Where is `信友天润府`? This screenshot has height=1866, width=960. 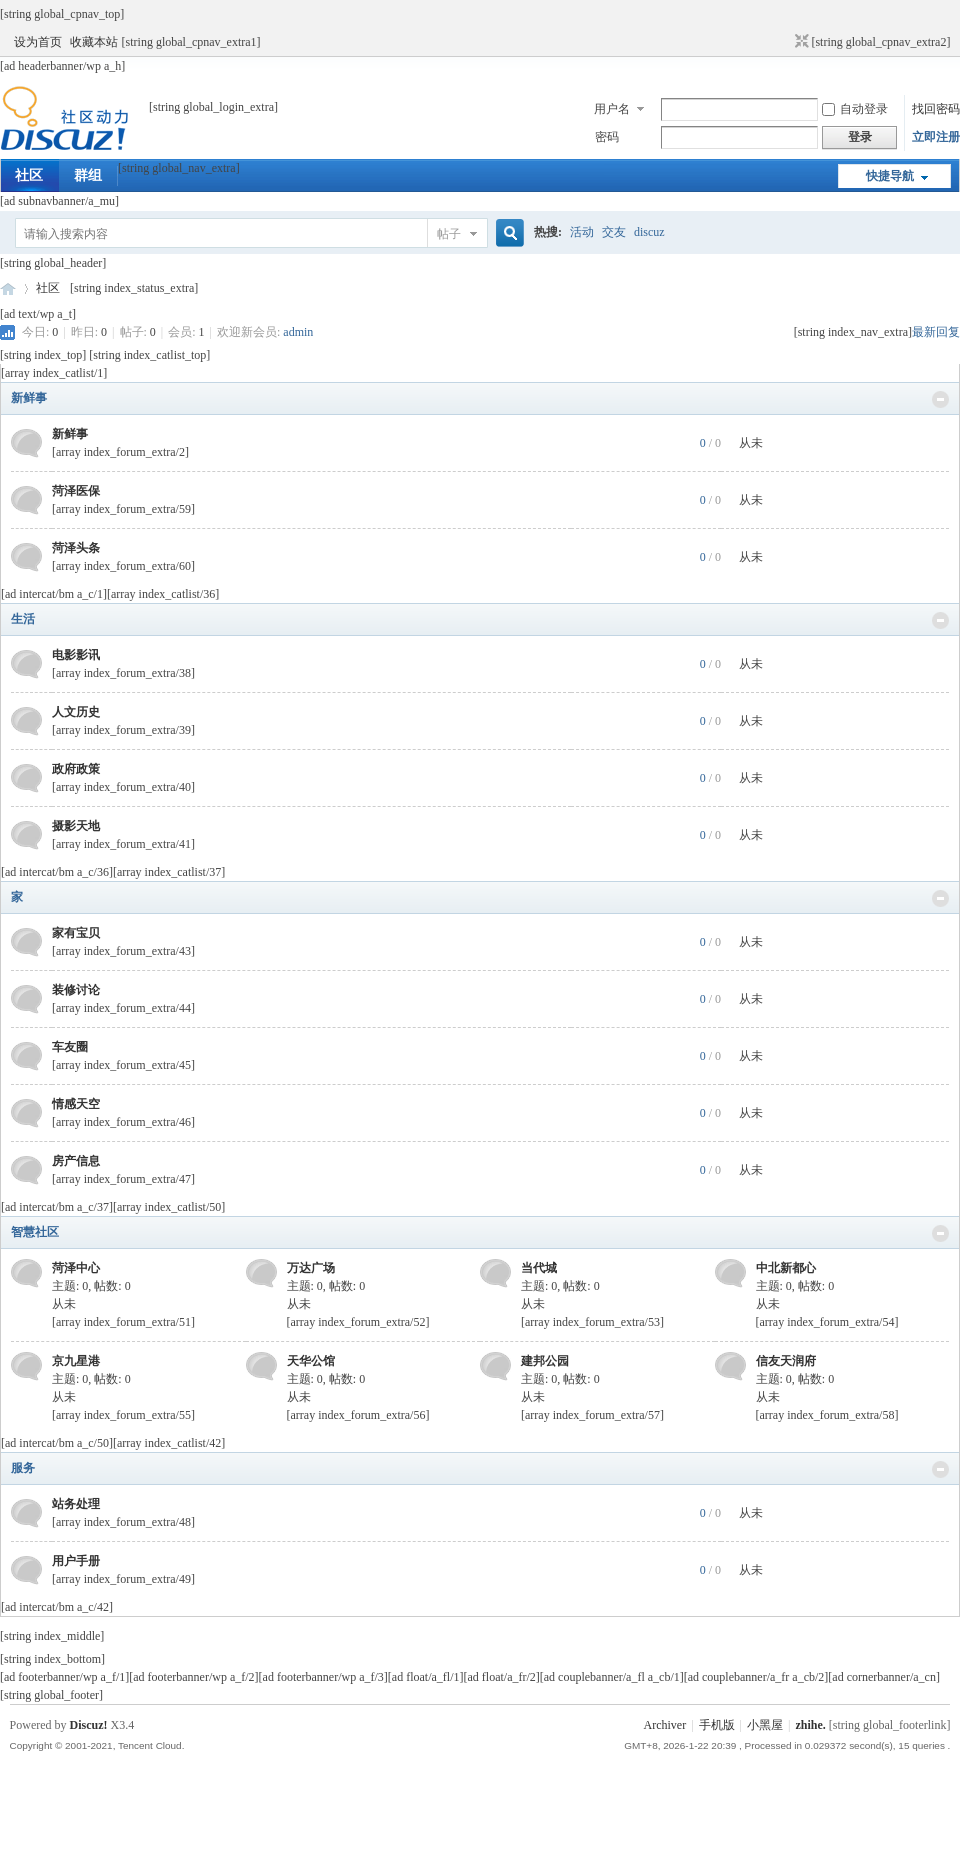 信友天润府 is located at coordinates (786, 1361).